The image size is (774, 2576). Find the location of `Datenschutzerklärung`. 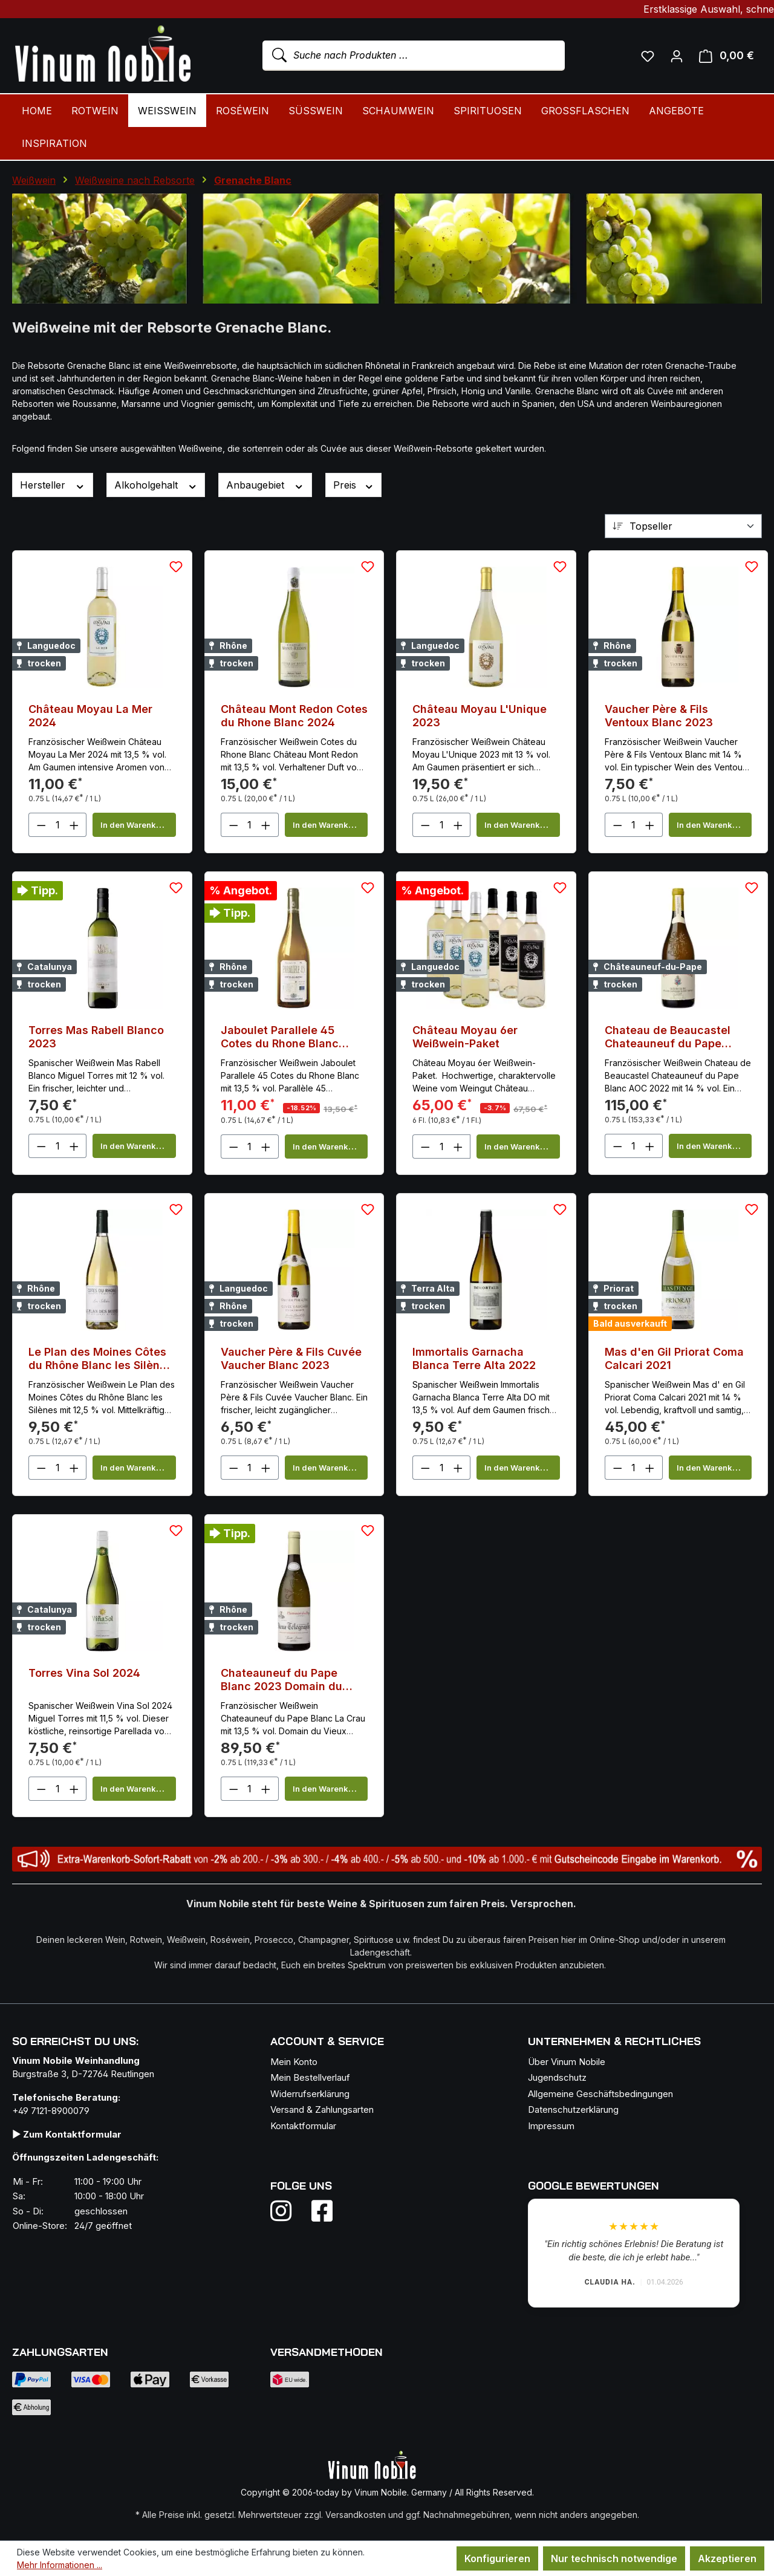

Datenschutzerklärung is located at coordinates (573, 2109).